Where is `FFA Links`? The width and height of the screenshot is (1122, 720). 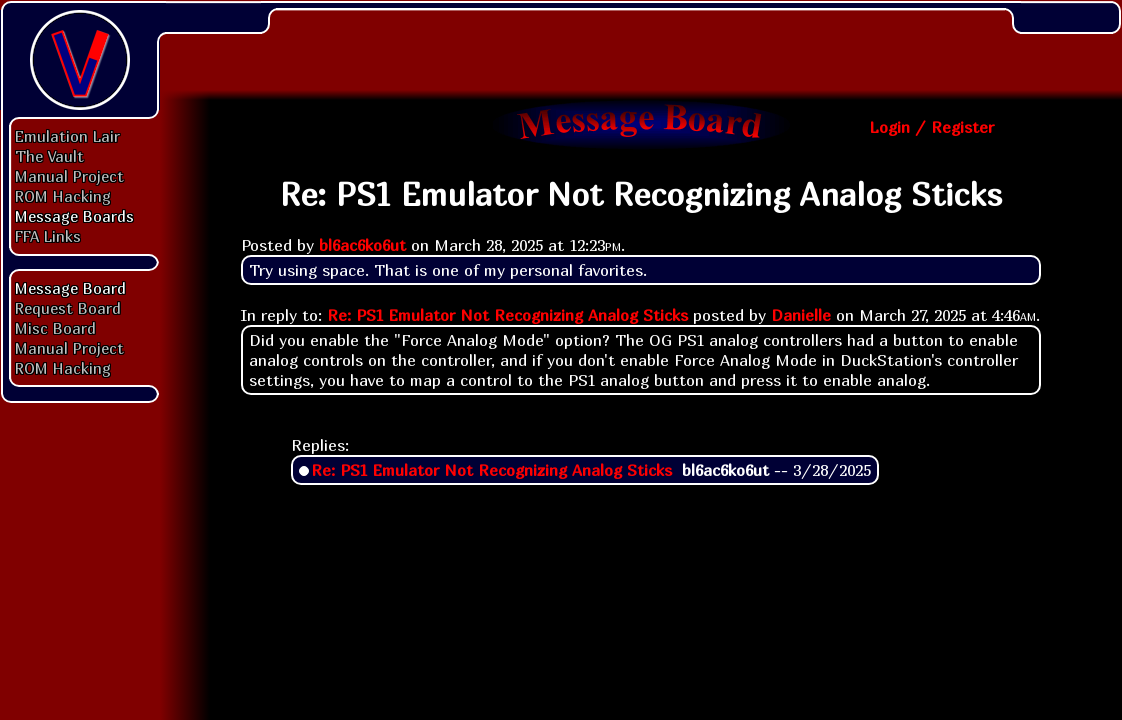
FFA Links is located at coordinates (48, 236).